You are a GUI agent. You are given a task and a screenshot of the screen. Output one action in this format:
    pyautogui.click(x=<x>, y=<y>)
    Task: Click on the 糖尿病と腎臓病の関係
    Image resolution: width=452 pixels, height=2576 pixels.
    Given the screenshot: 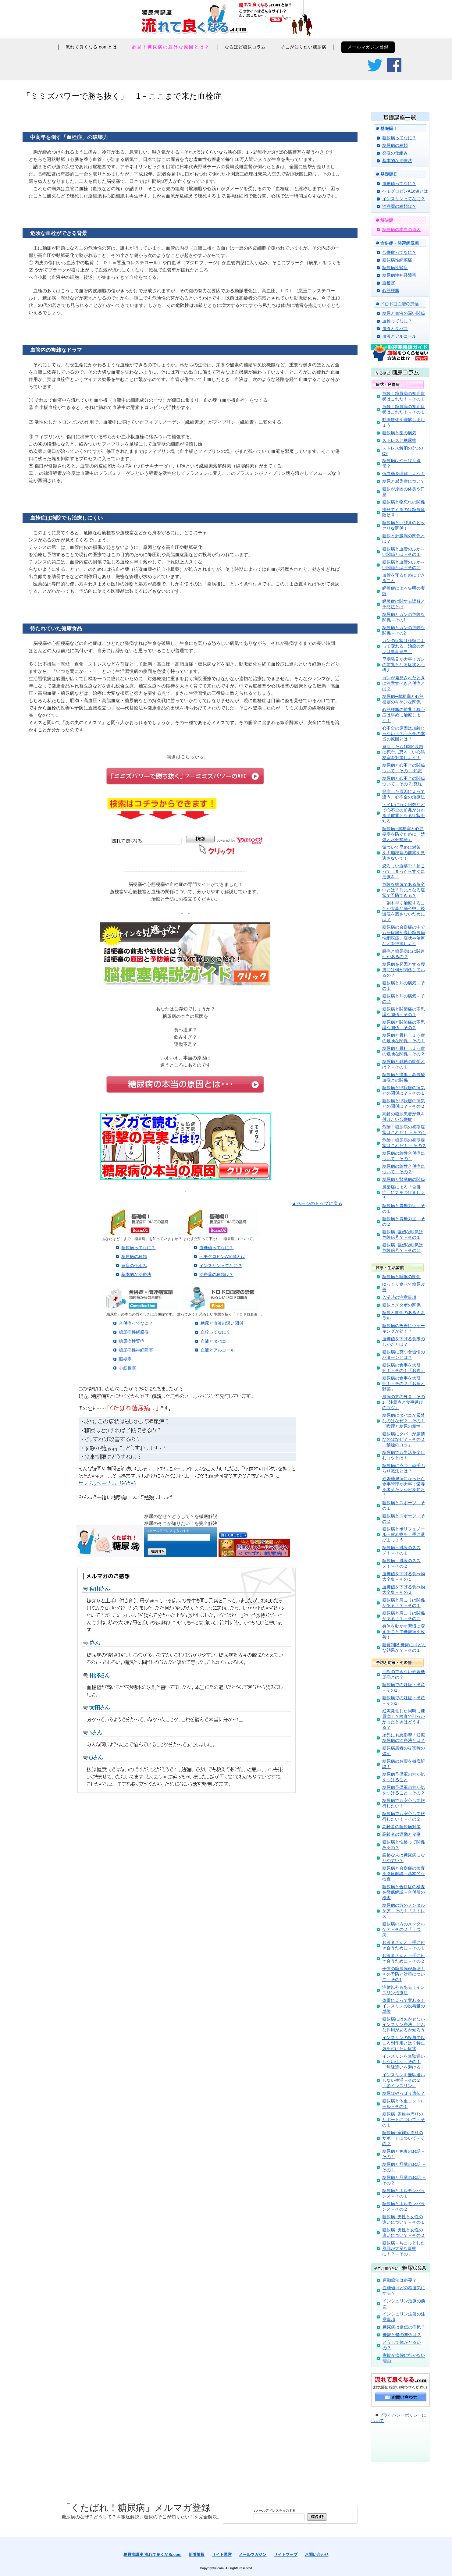 What is the action you would take?
    pyautogui.click(x=403, y=1179)
    